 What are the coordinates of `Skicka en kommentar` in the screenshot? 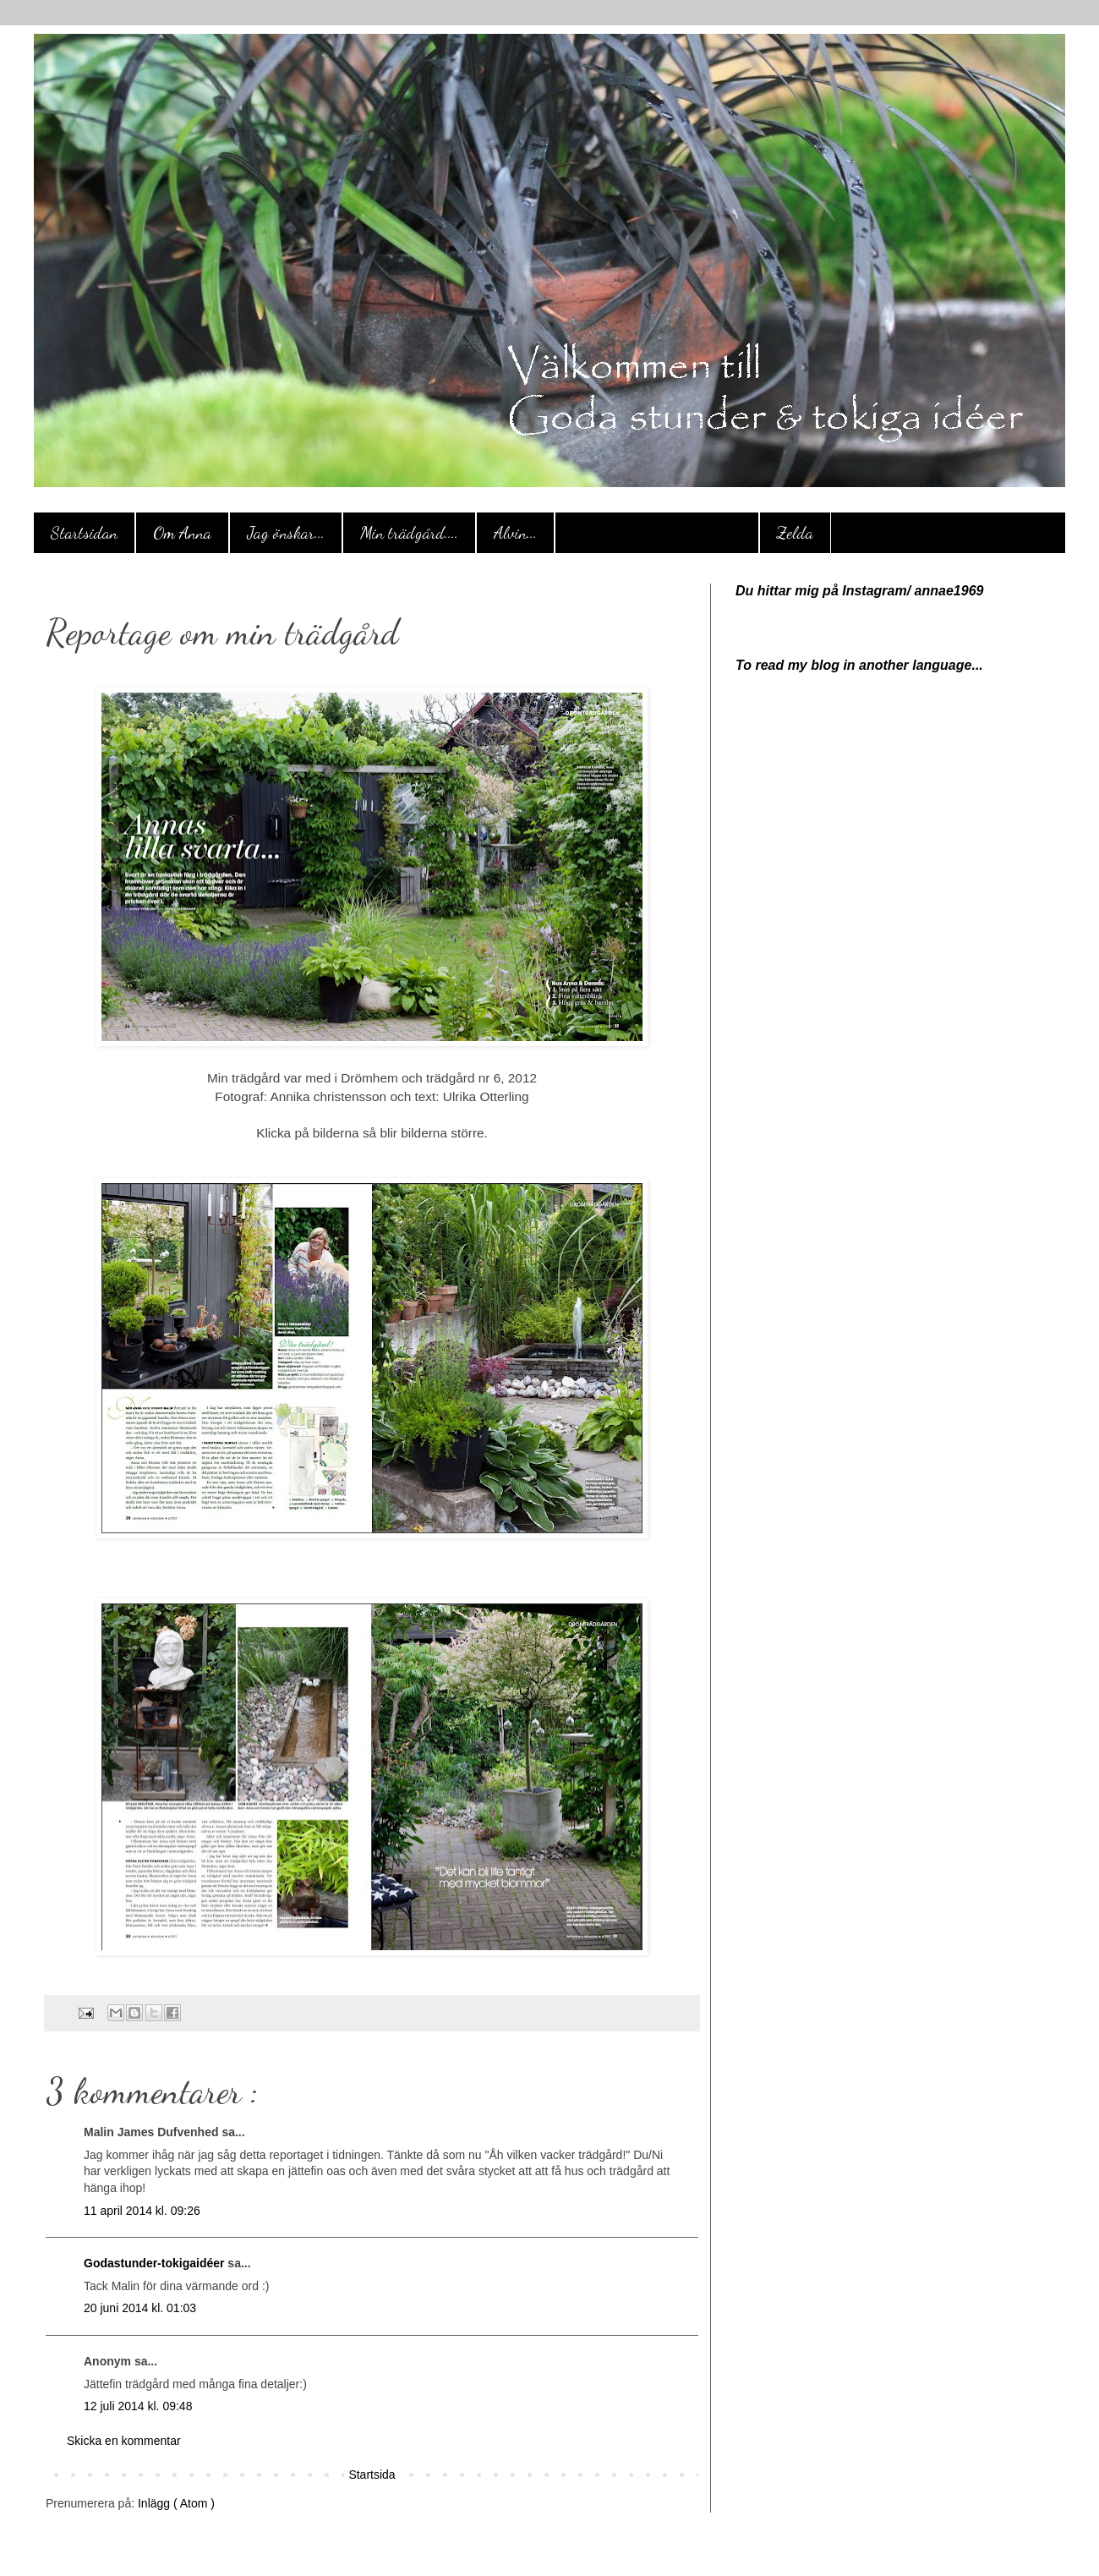 It's located at (124, 2440).